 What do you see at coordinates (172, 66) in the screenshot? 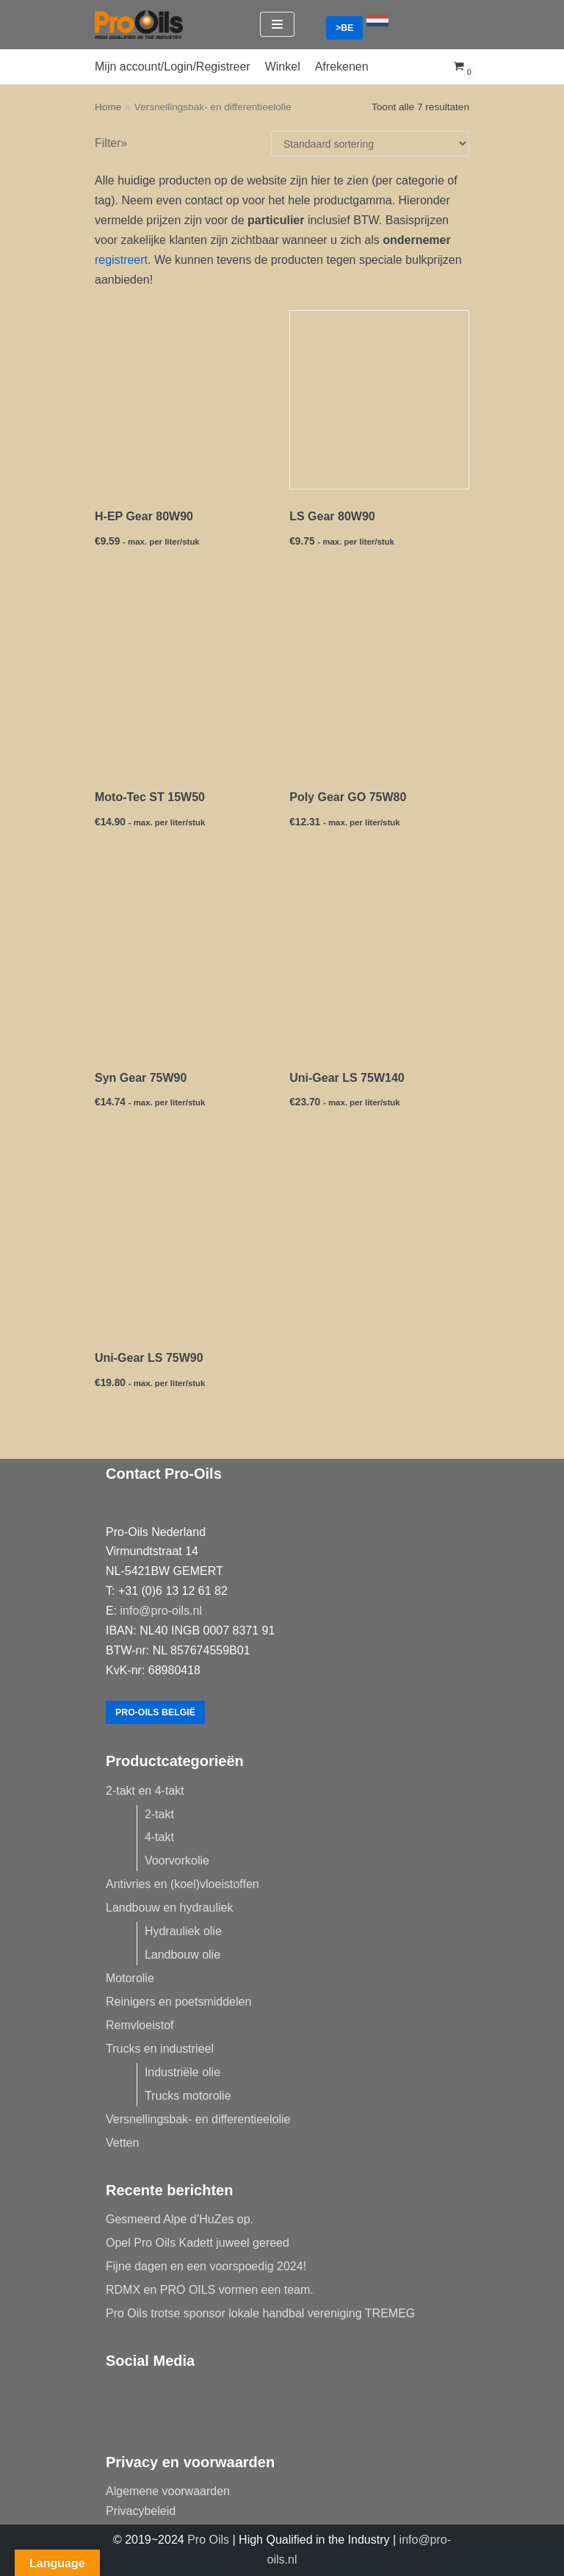
I see `Mijn account/Login/Registreer` at bounding box center [172, 66].